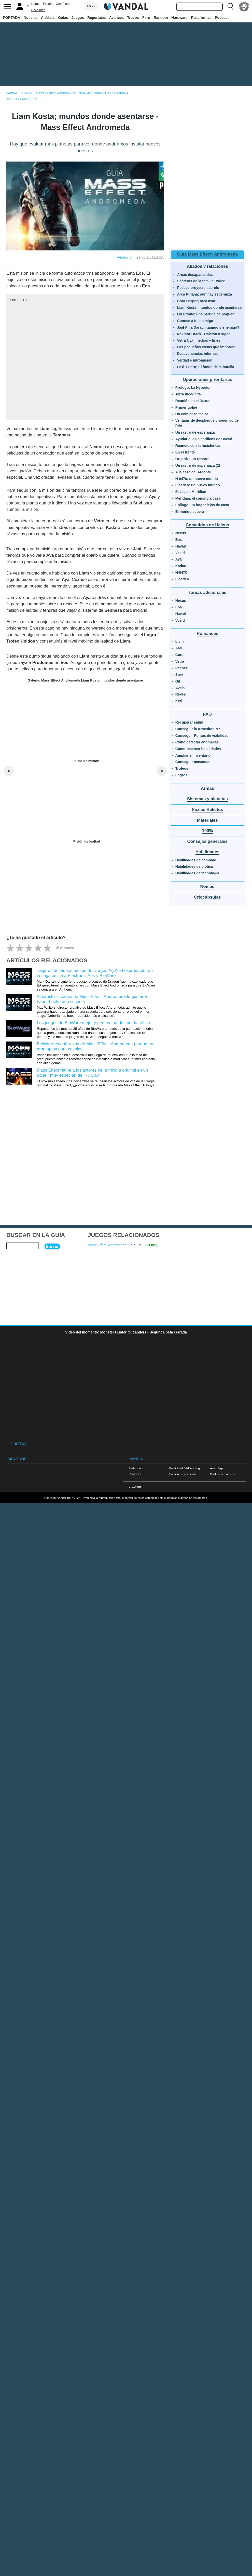  Describe the element at coordinates (178, 540) in the screenshot. I see `Eos` at that location.